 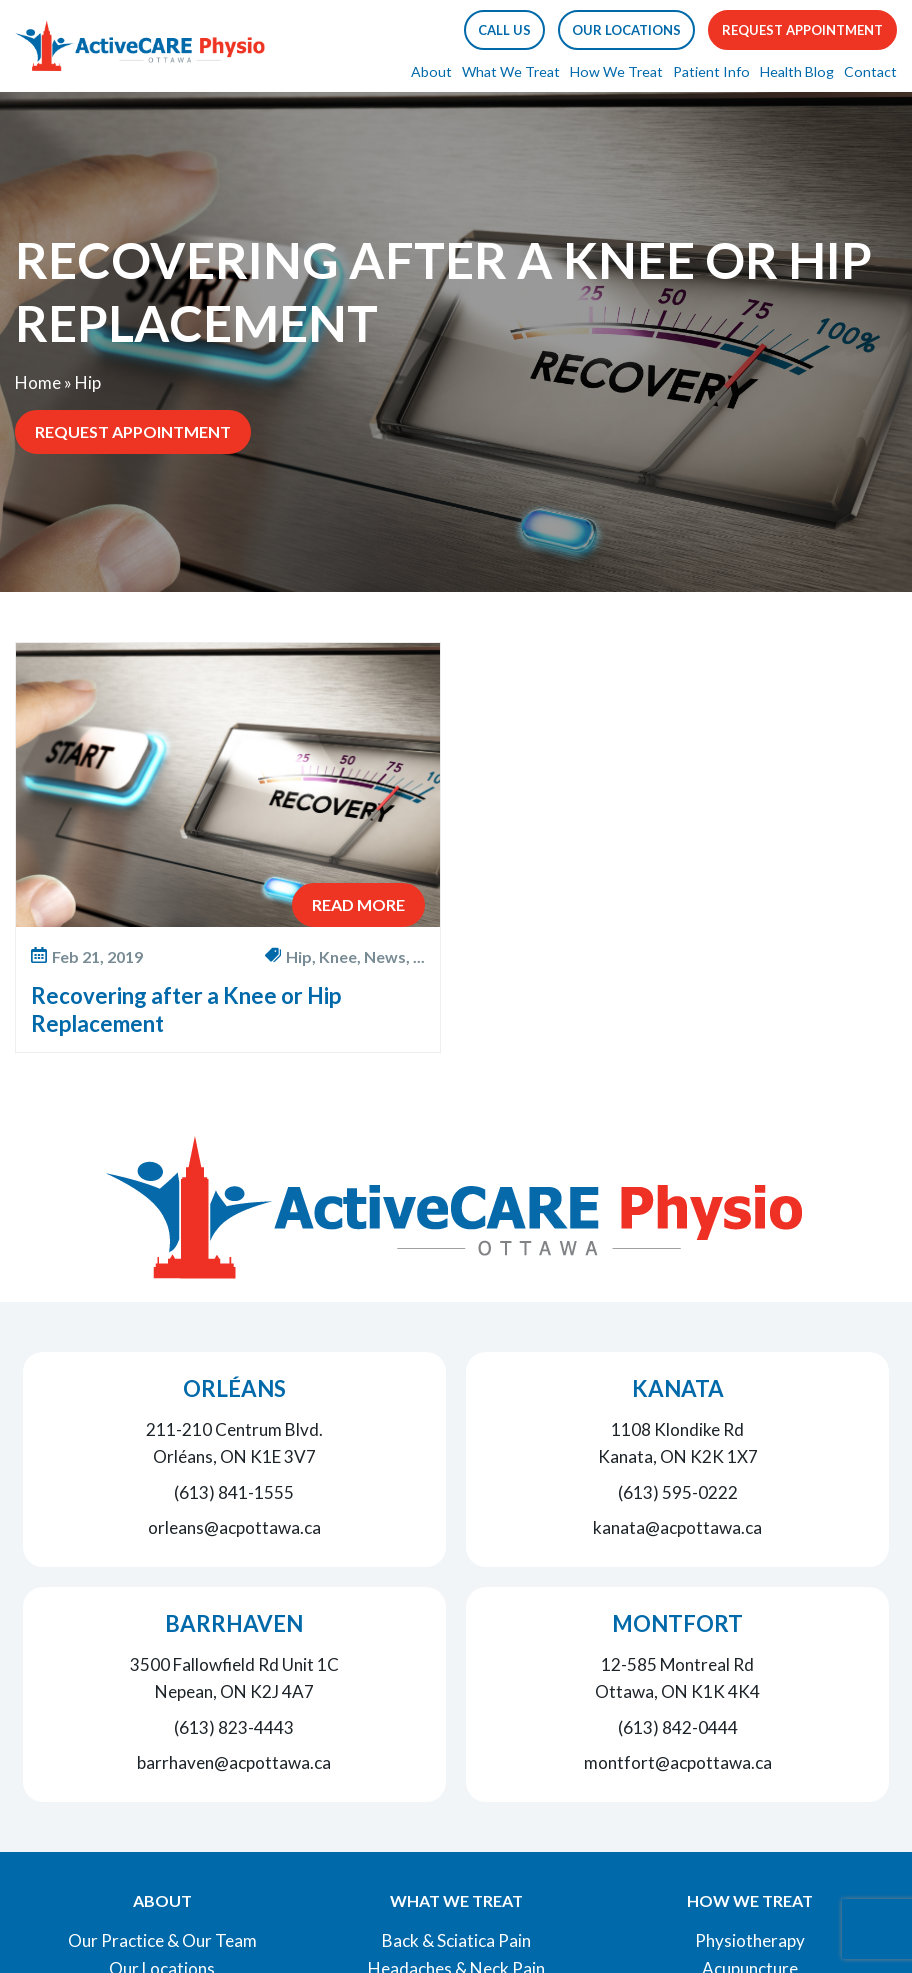 What do you see at coordinates (797, 71) in the screenshot?
I see `Health Blog` at bounding box center [797, 71].